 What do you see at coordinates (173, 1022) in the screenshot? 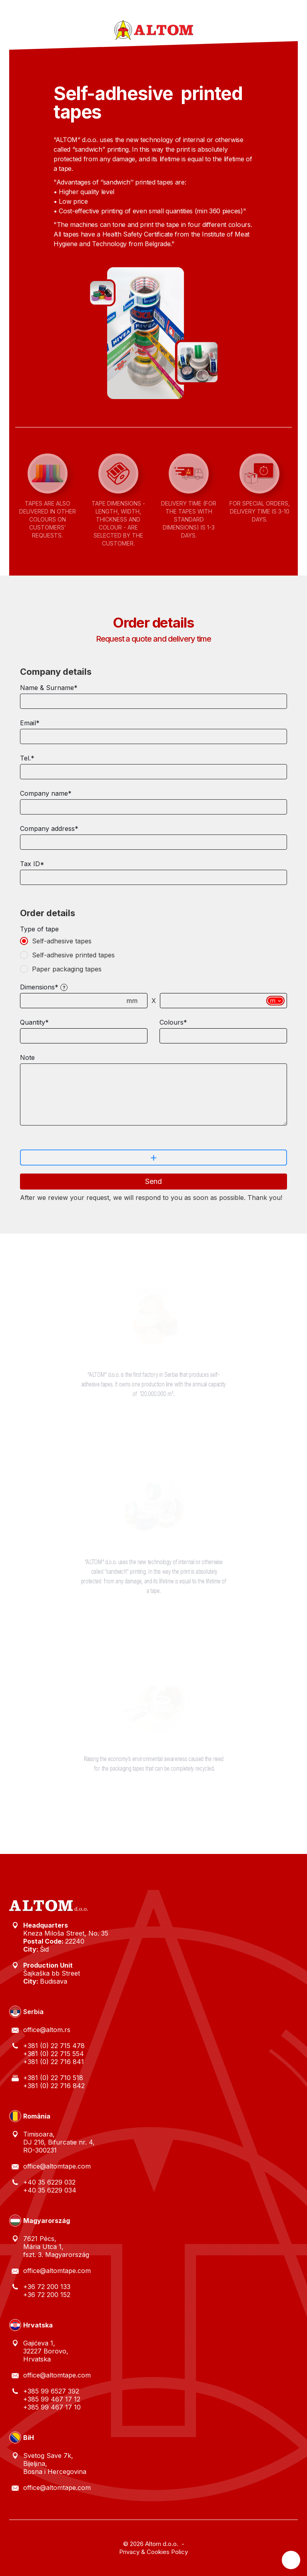
I see `Colours*` at bounding box center [173, 1022].